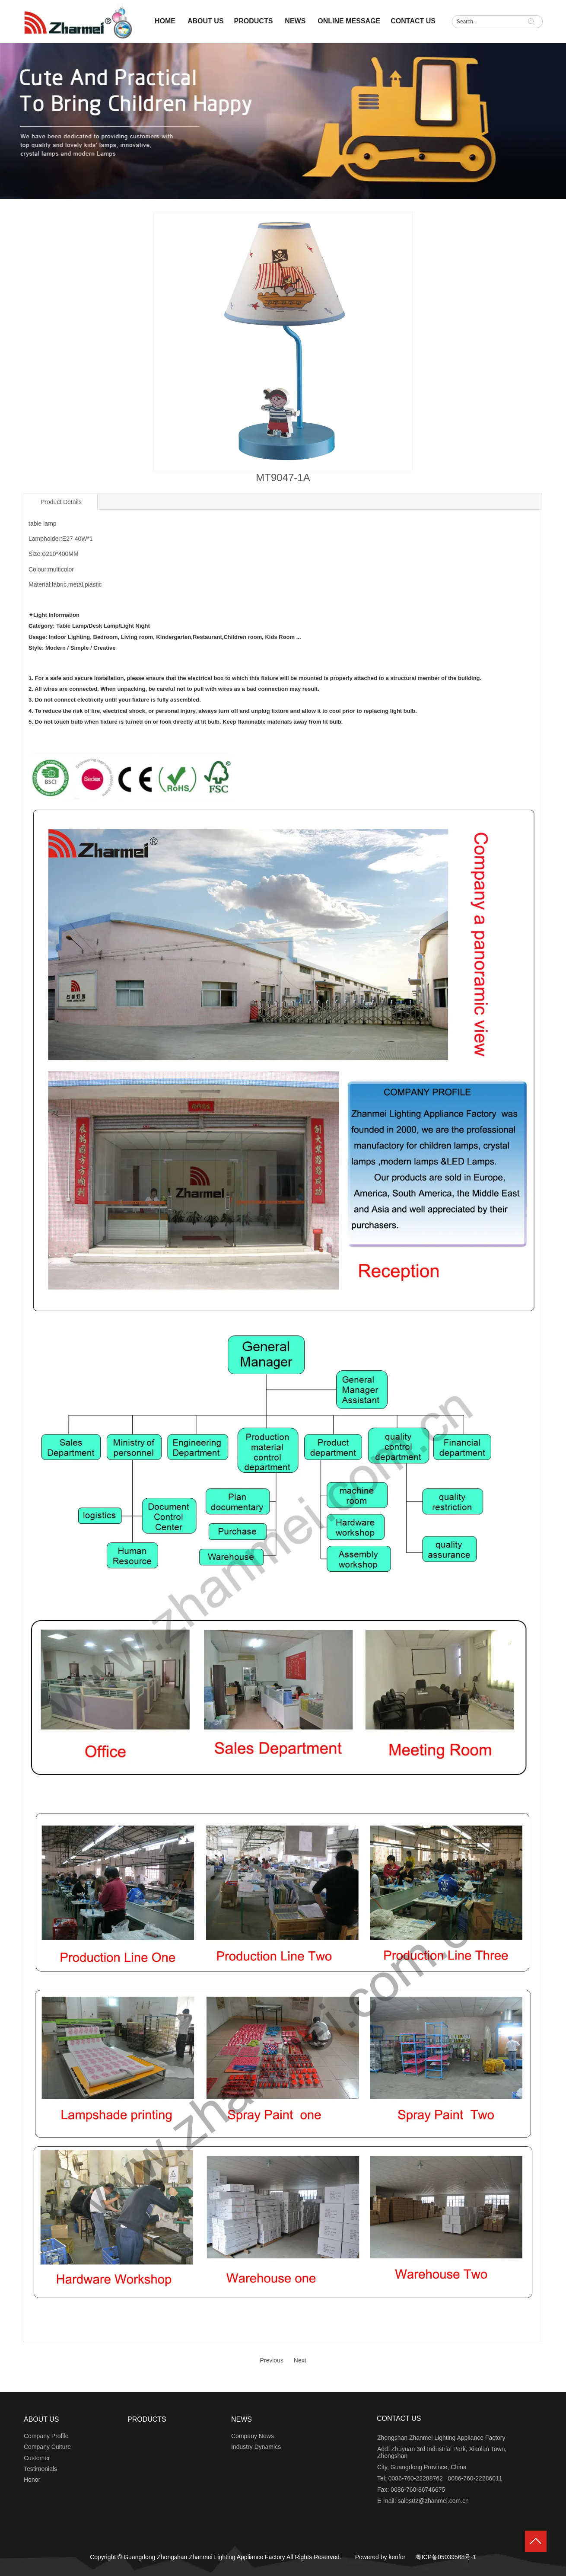 Image resolution: width=566 pixels, height=2576 pixels. Describe the element at coordinates (252, 2435) in the screenshot. I see `Company News` at that location.